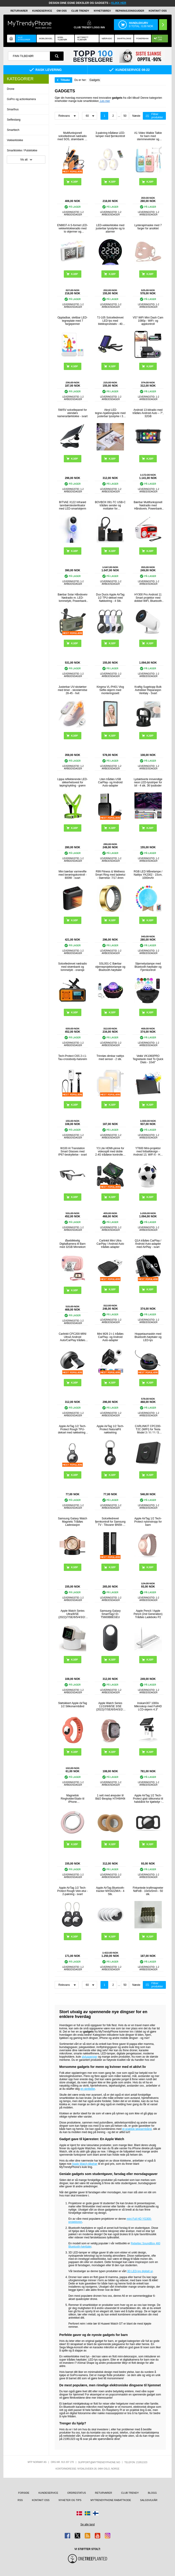 Image resolution: width=175 pixels, height=2576 pixels. I want to click on SSL001-C Bærbar stjerneprojektorlampe og Bluetooth-høyttaler, so click(110, 967).